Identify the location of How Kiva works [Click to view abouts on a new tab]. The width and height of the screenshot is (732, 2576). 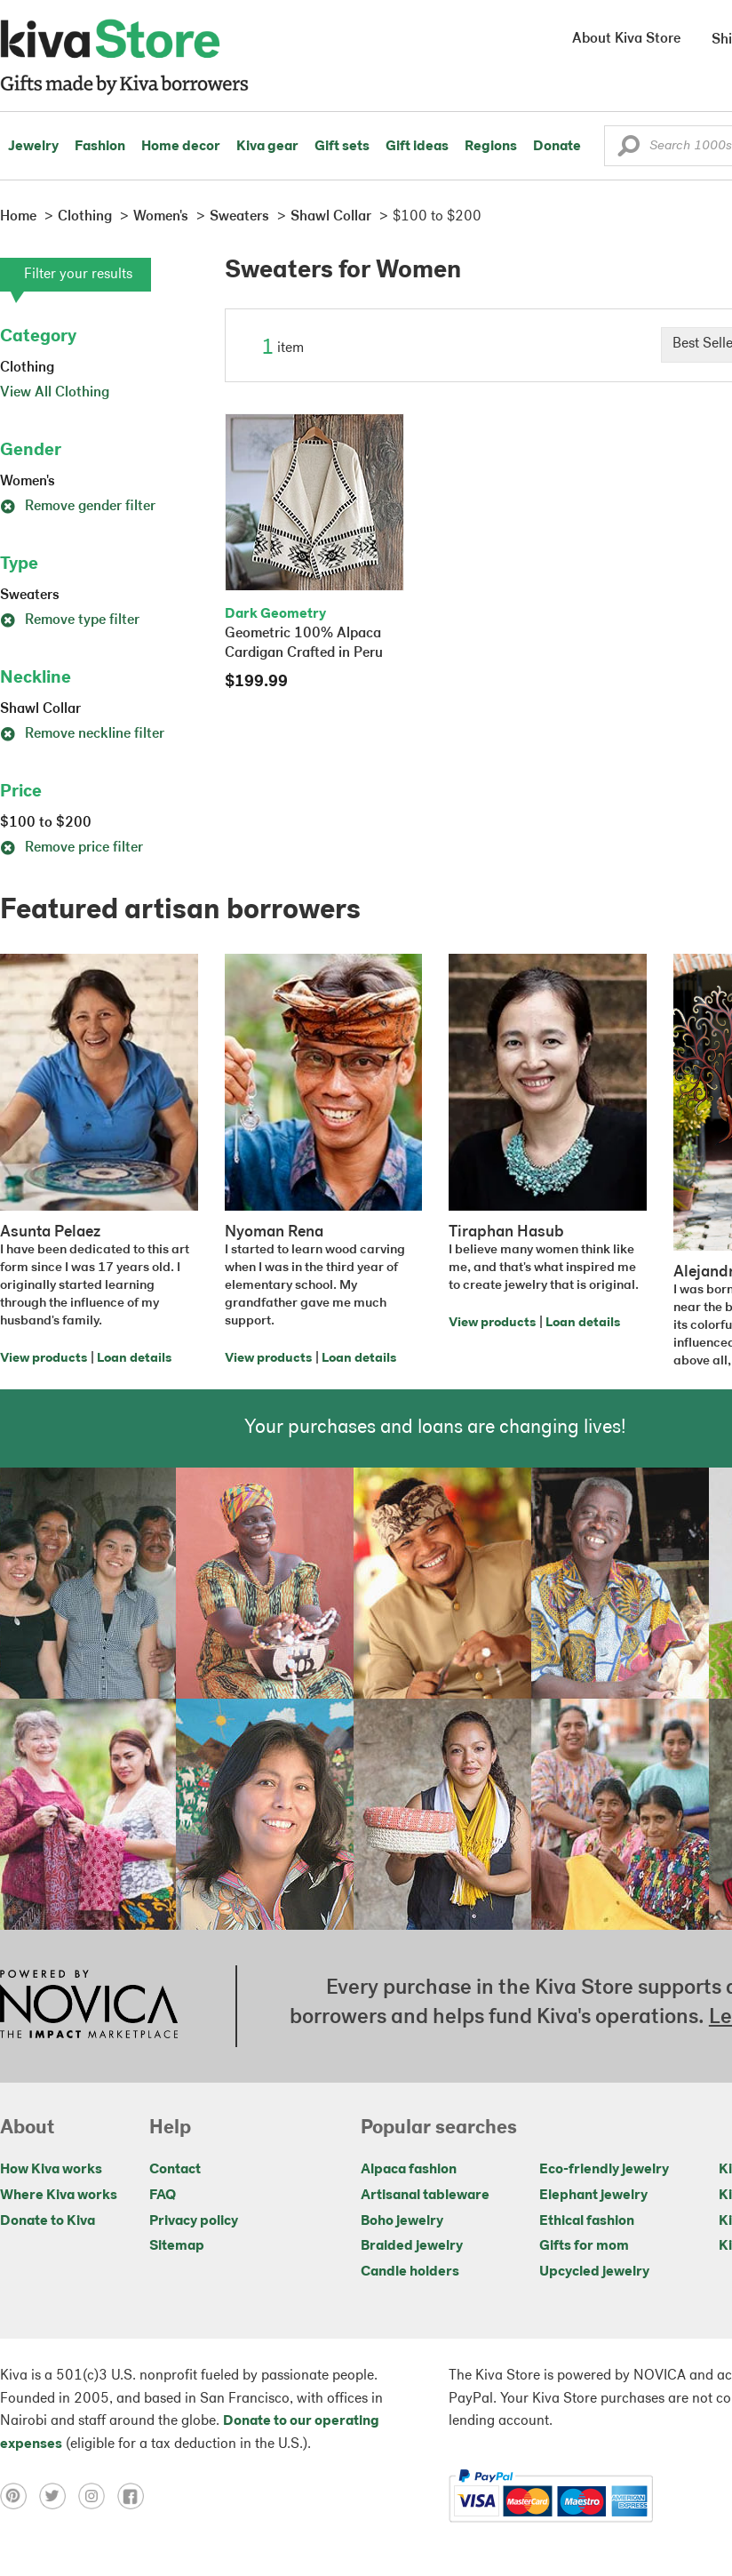
(51, 2170).